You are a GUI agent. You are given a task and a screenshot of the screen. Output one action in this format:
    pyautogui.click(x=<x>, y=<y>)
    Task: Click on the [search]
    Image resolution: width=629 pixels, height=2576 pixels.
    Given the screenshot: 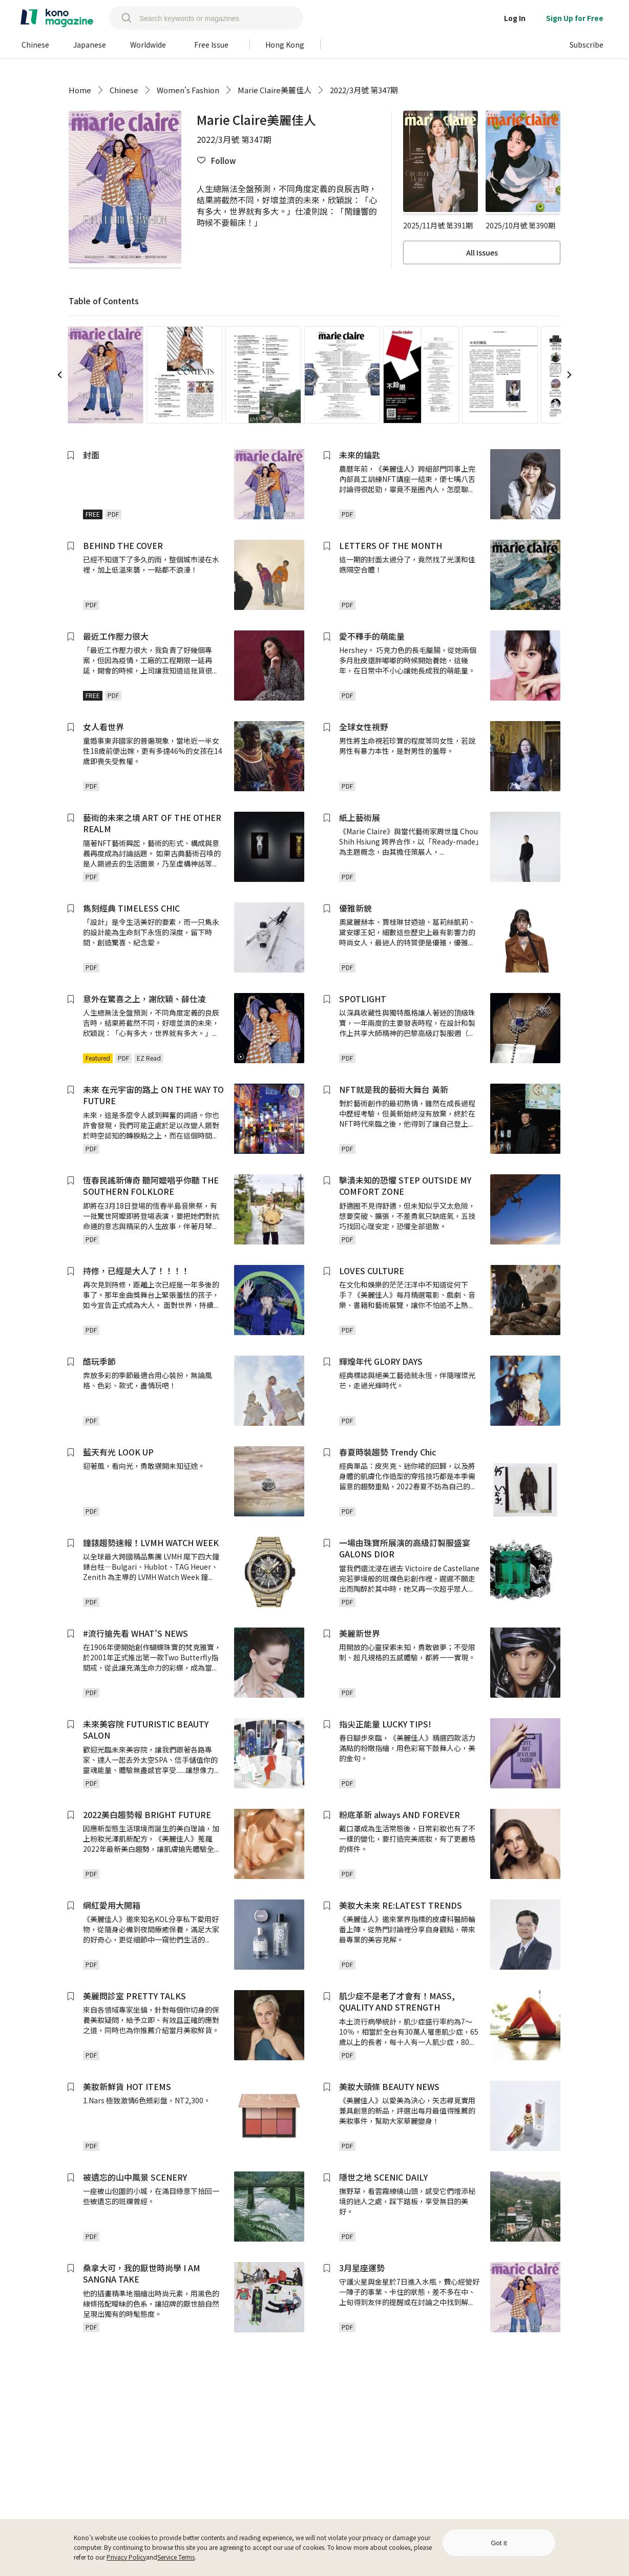 What is the action you would take?
    pyautogui.click(x=121, y=18)
    